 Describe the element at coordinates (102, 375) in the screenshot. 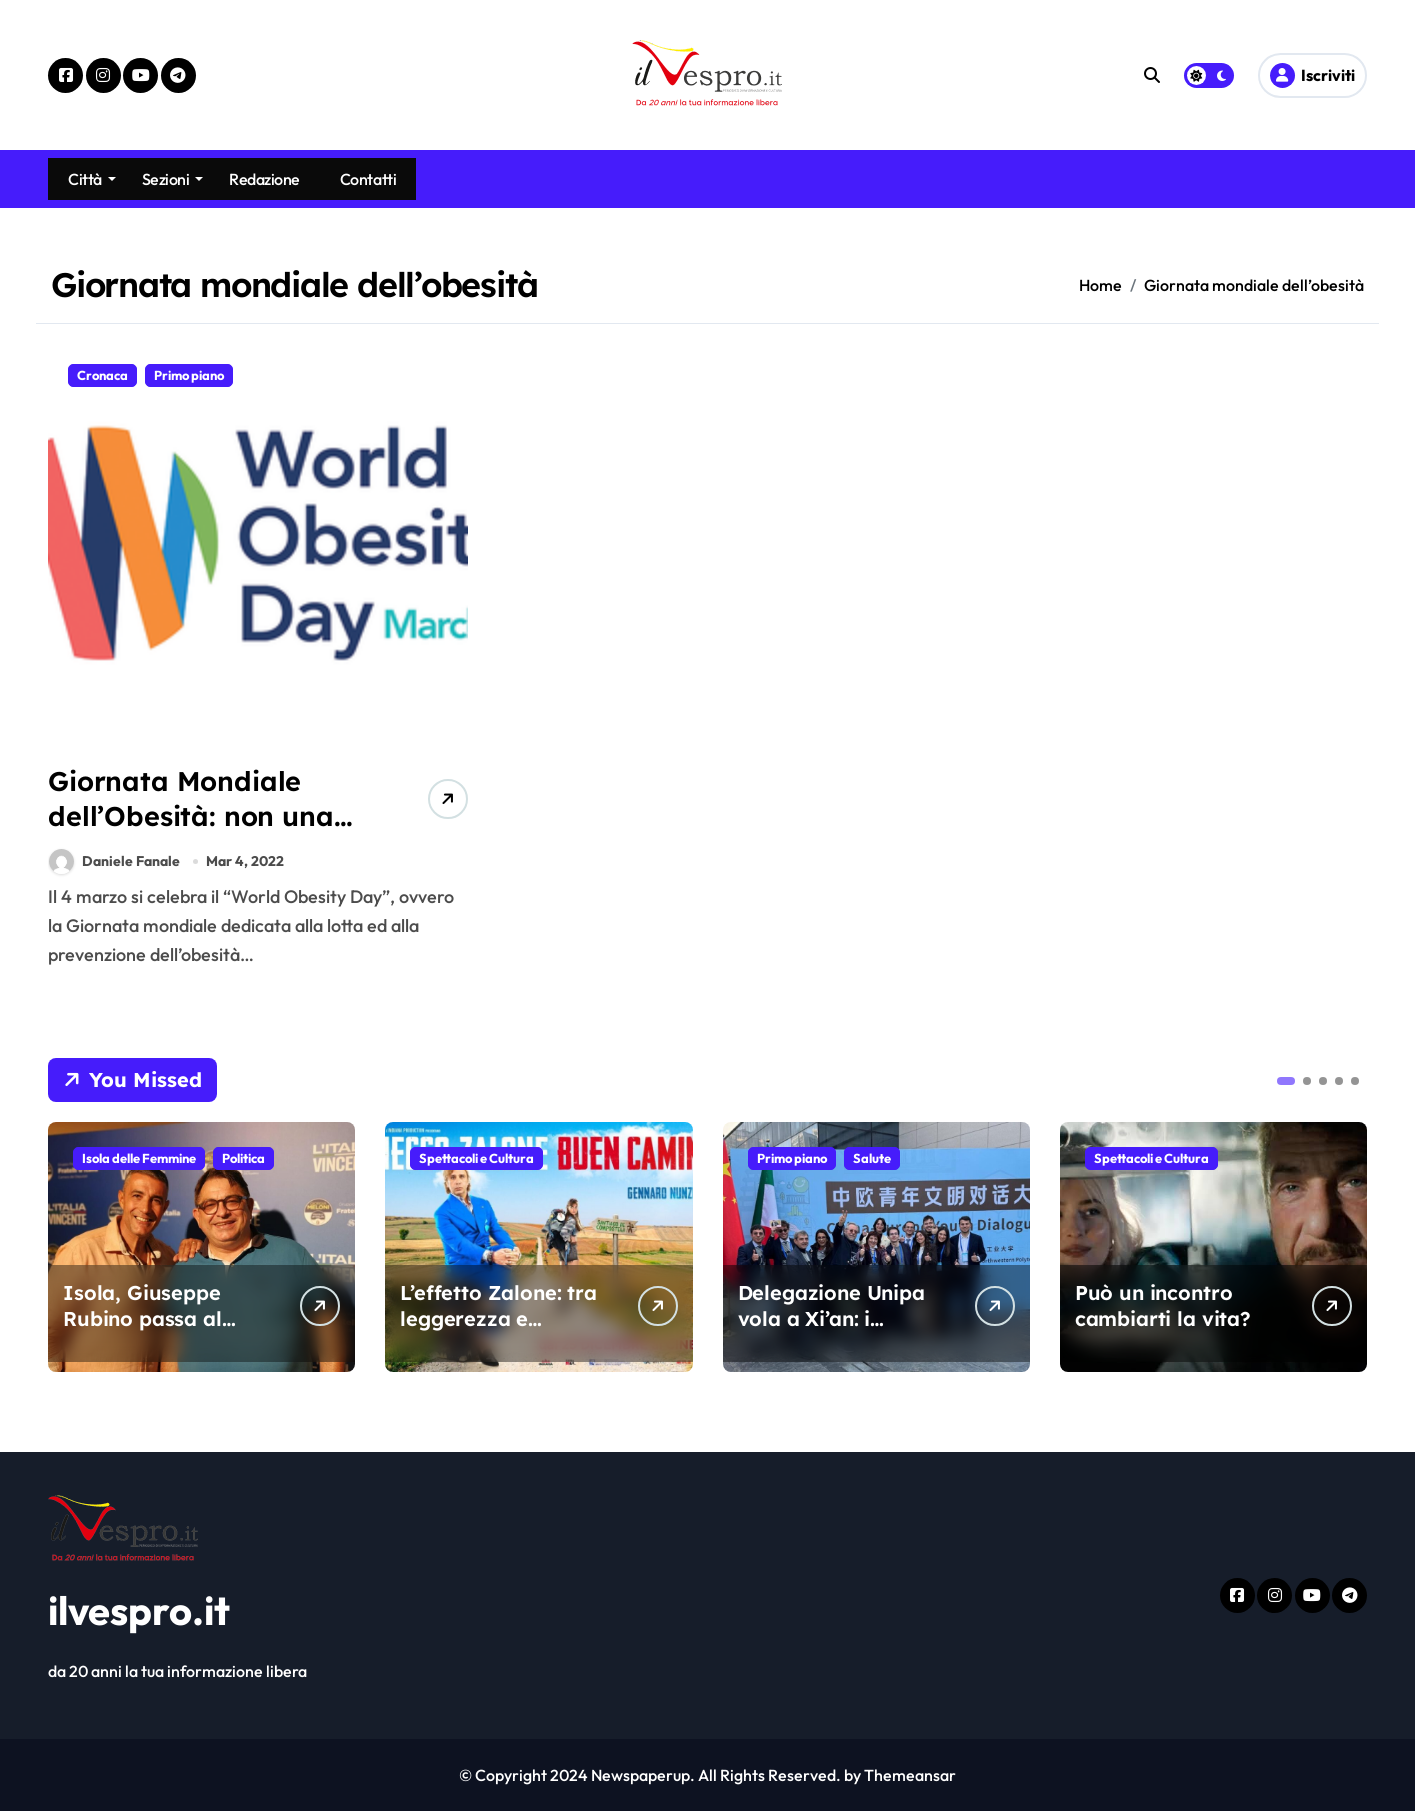

I see `Cronaca` at that location.